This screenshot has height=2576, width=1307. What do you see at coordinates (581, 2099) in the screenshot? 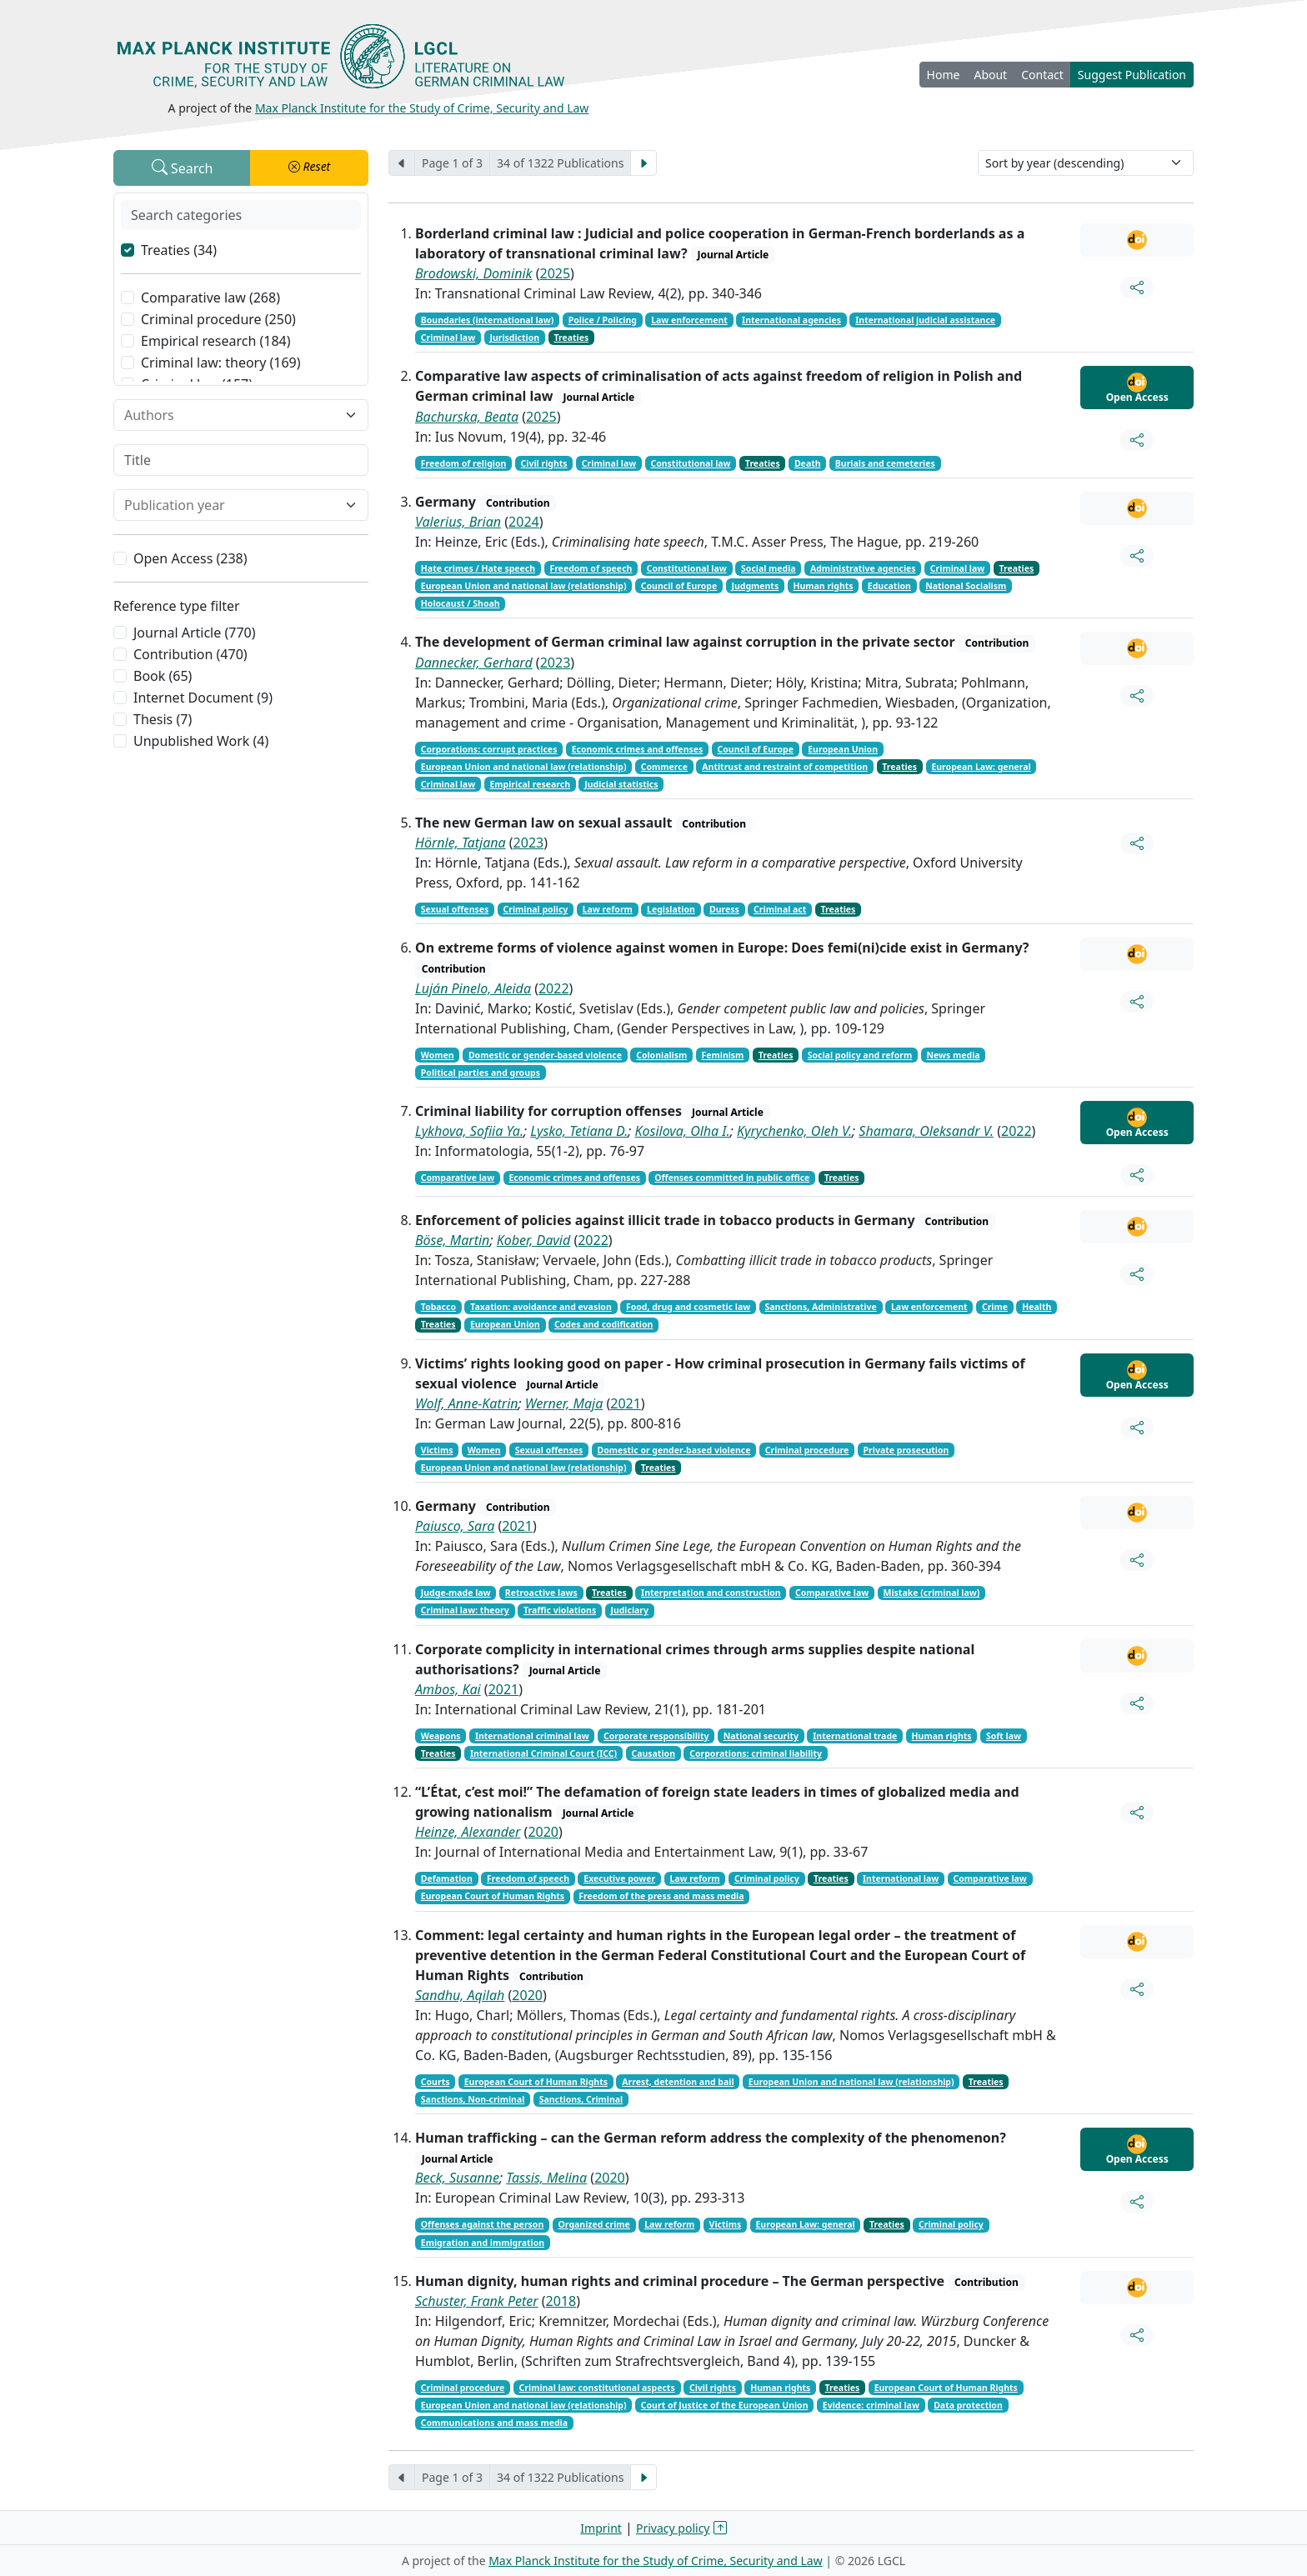
I see `Sanctions, Criminal` at bounding box center [581, 2099].